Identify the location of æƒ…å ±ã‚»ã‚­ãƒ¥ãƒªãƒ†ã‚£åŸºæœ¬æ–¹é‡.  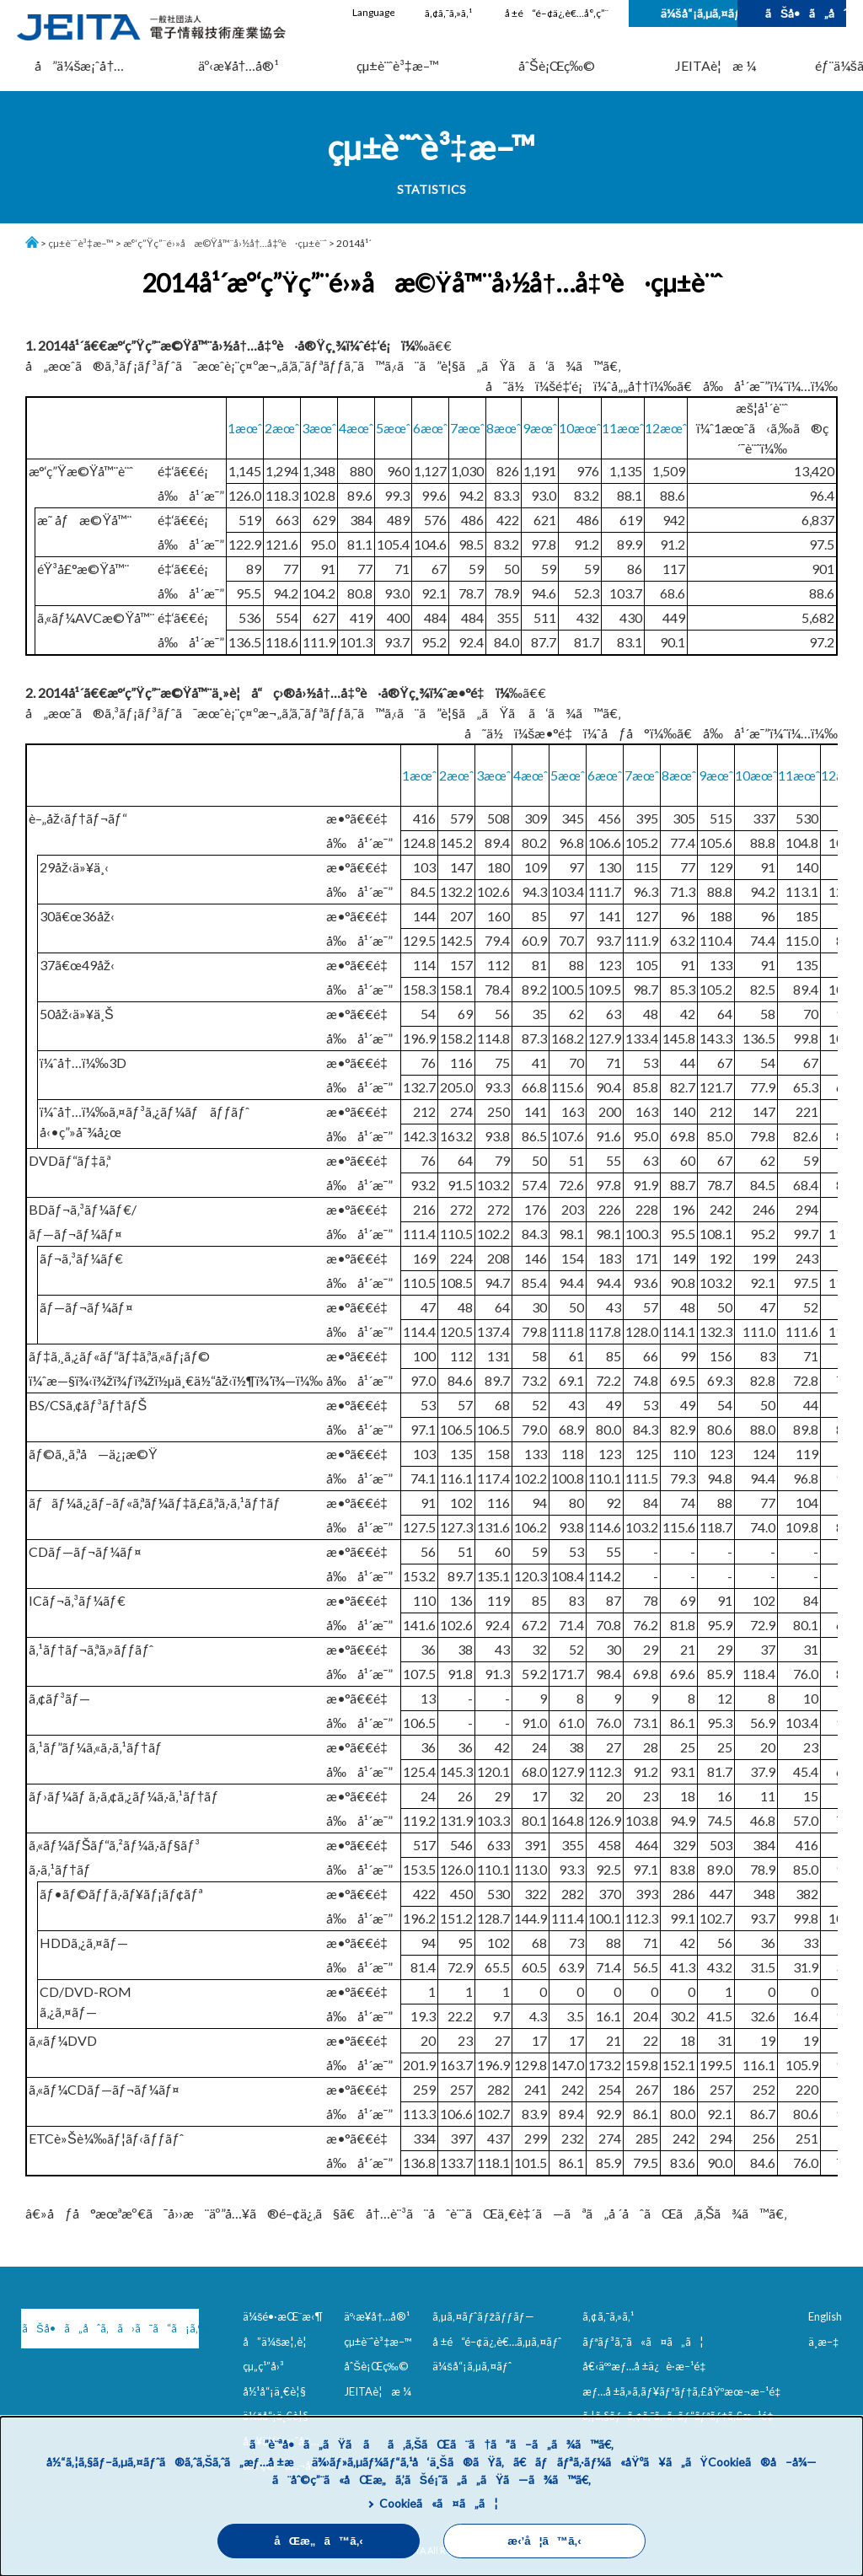
(684, 2391).